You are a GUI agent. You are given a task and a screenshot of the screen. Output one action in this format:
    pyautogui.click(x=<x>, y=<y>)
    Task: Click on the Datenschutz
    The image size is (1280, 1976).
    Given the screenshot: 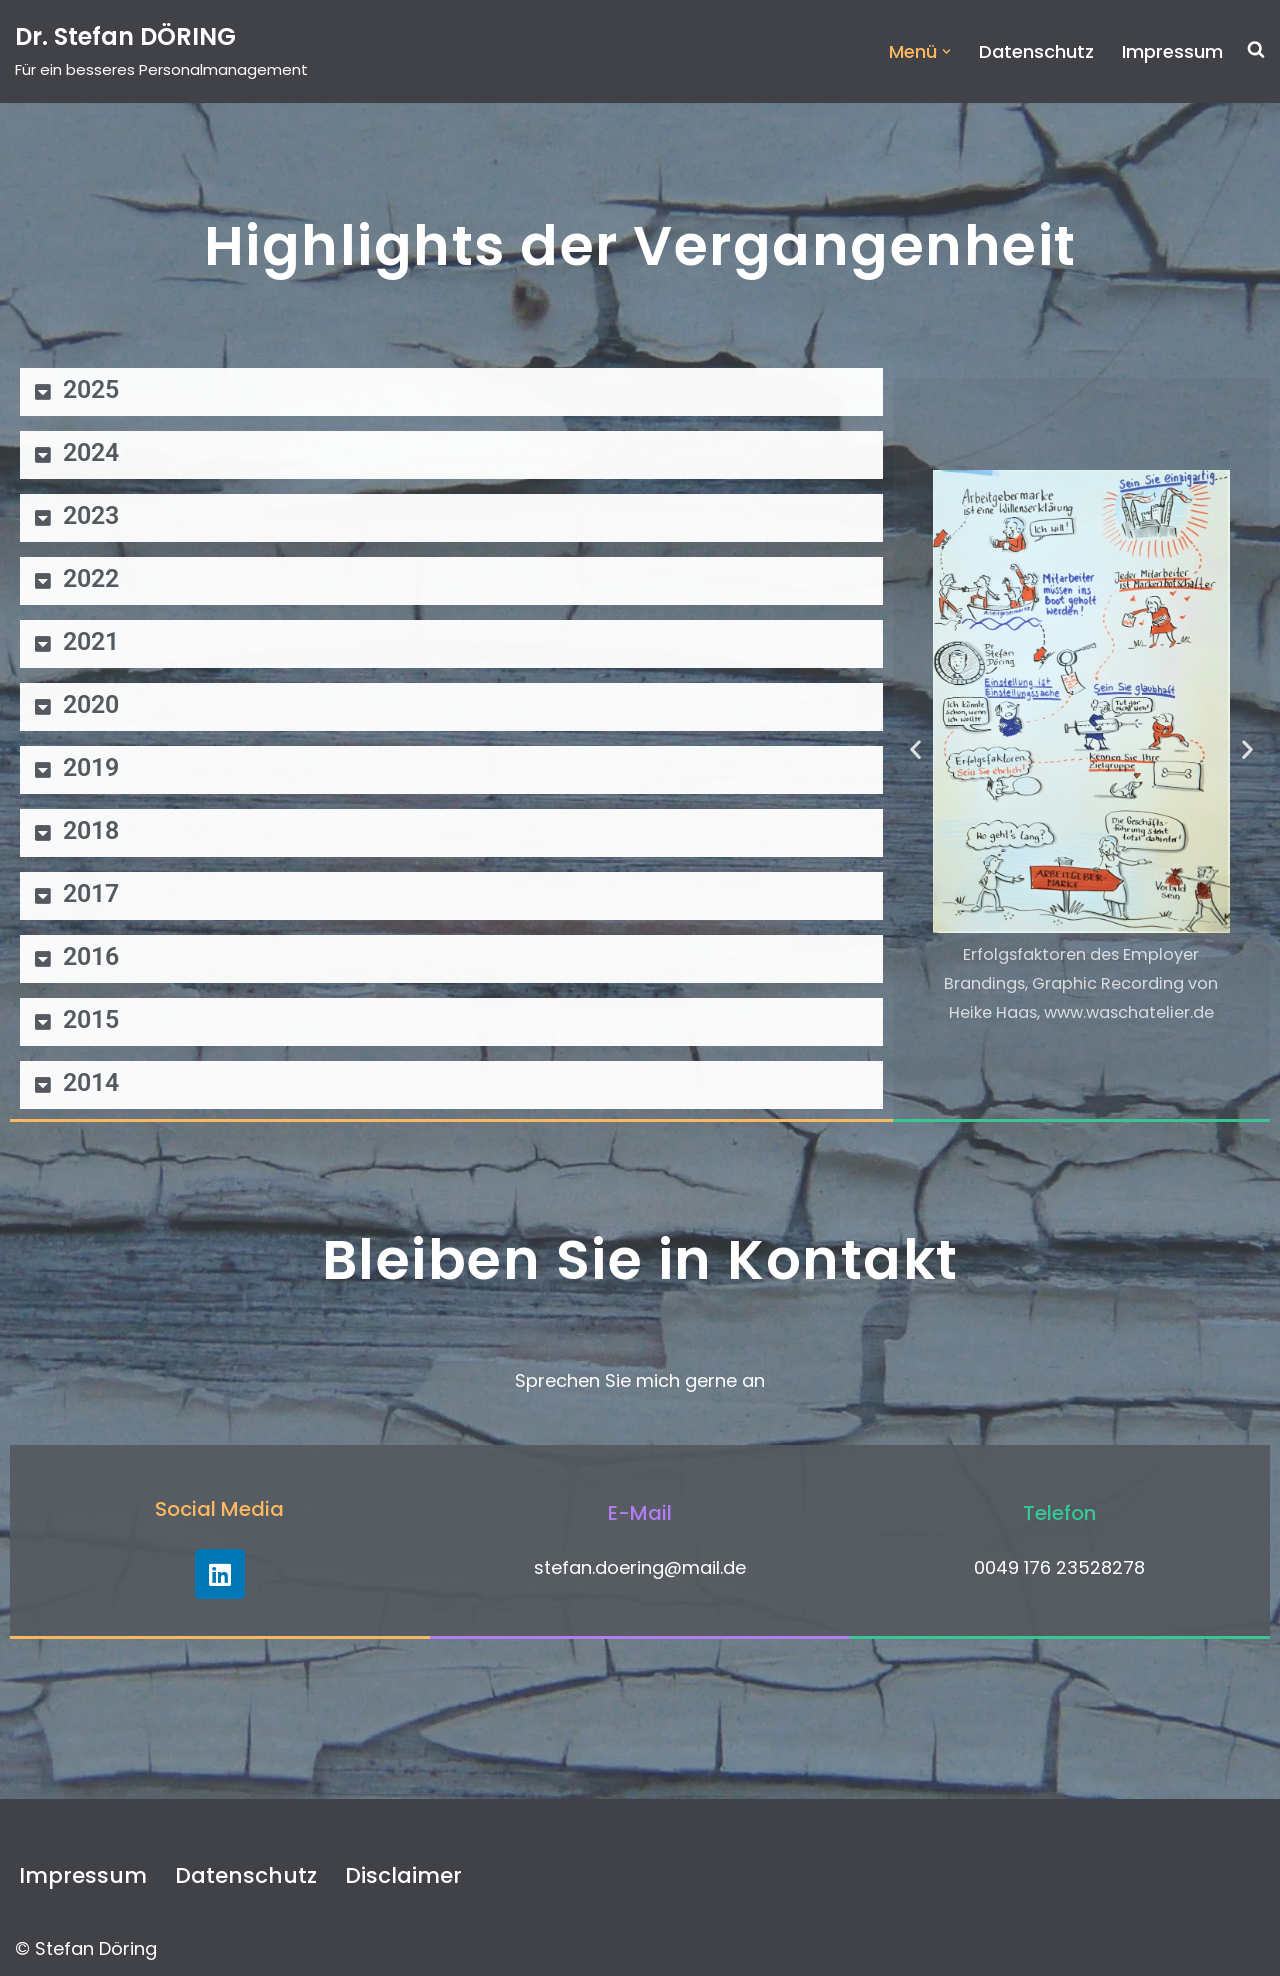 What is the action you would take?
    pyautogui.click(x=1036, y=51)
    